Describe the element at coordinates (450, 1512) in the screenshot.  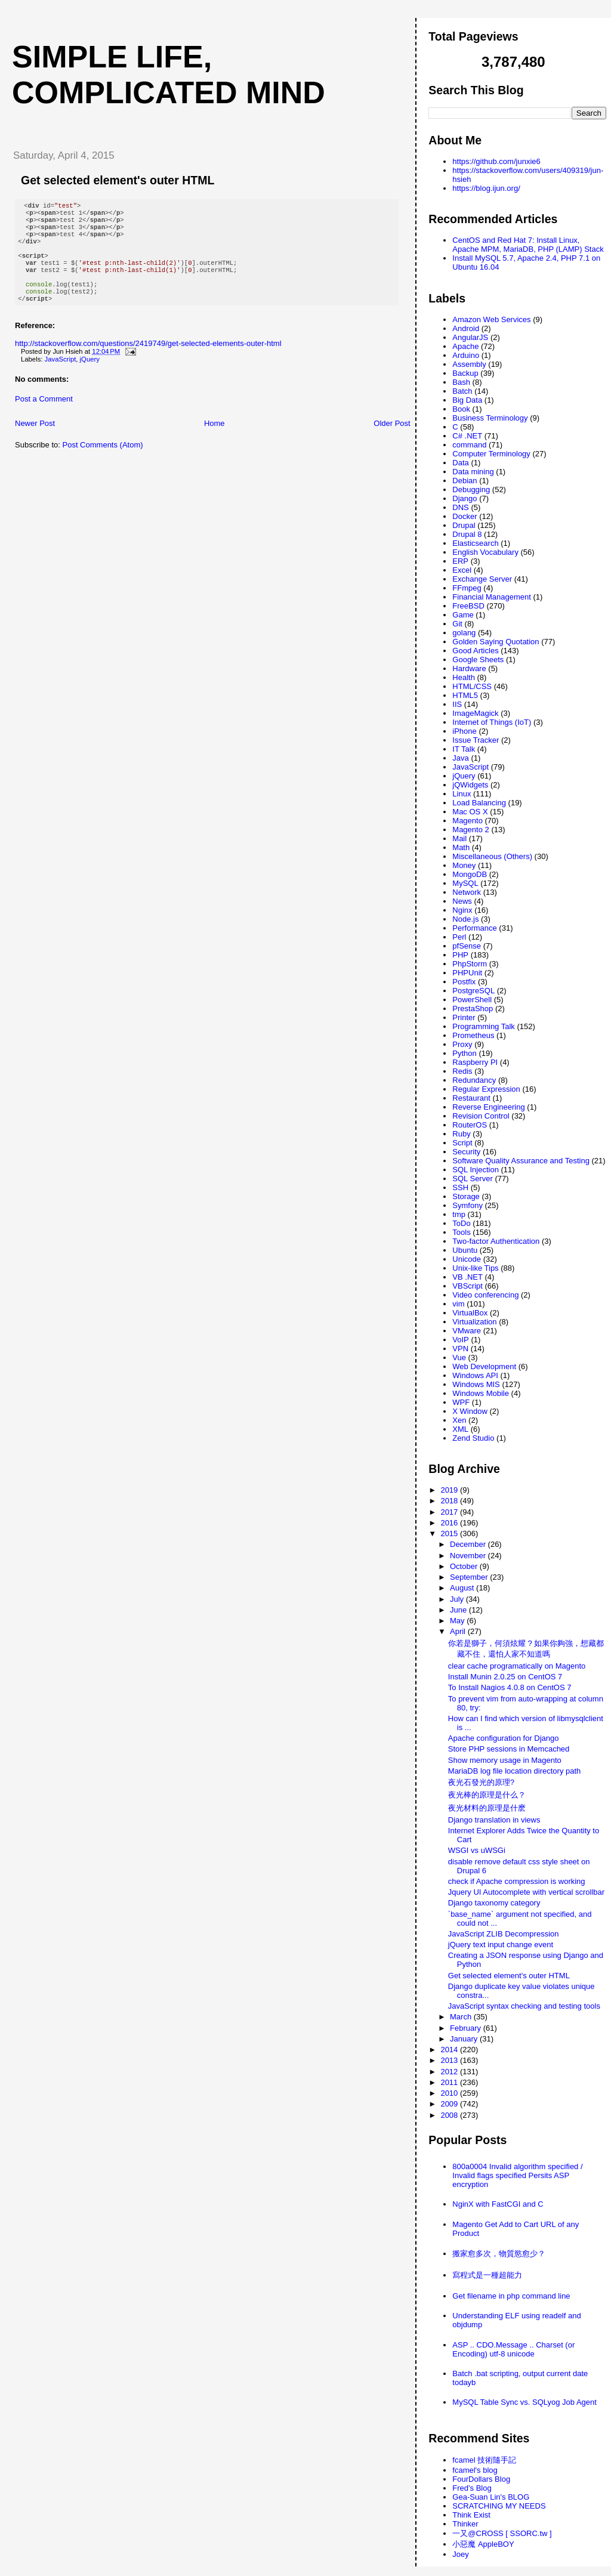
I see `2017` at that location.